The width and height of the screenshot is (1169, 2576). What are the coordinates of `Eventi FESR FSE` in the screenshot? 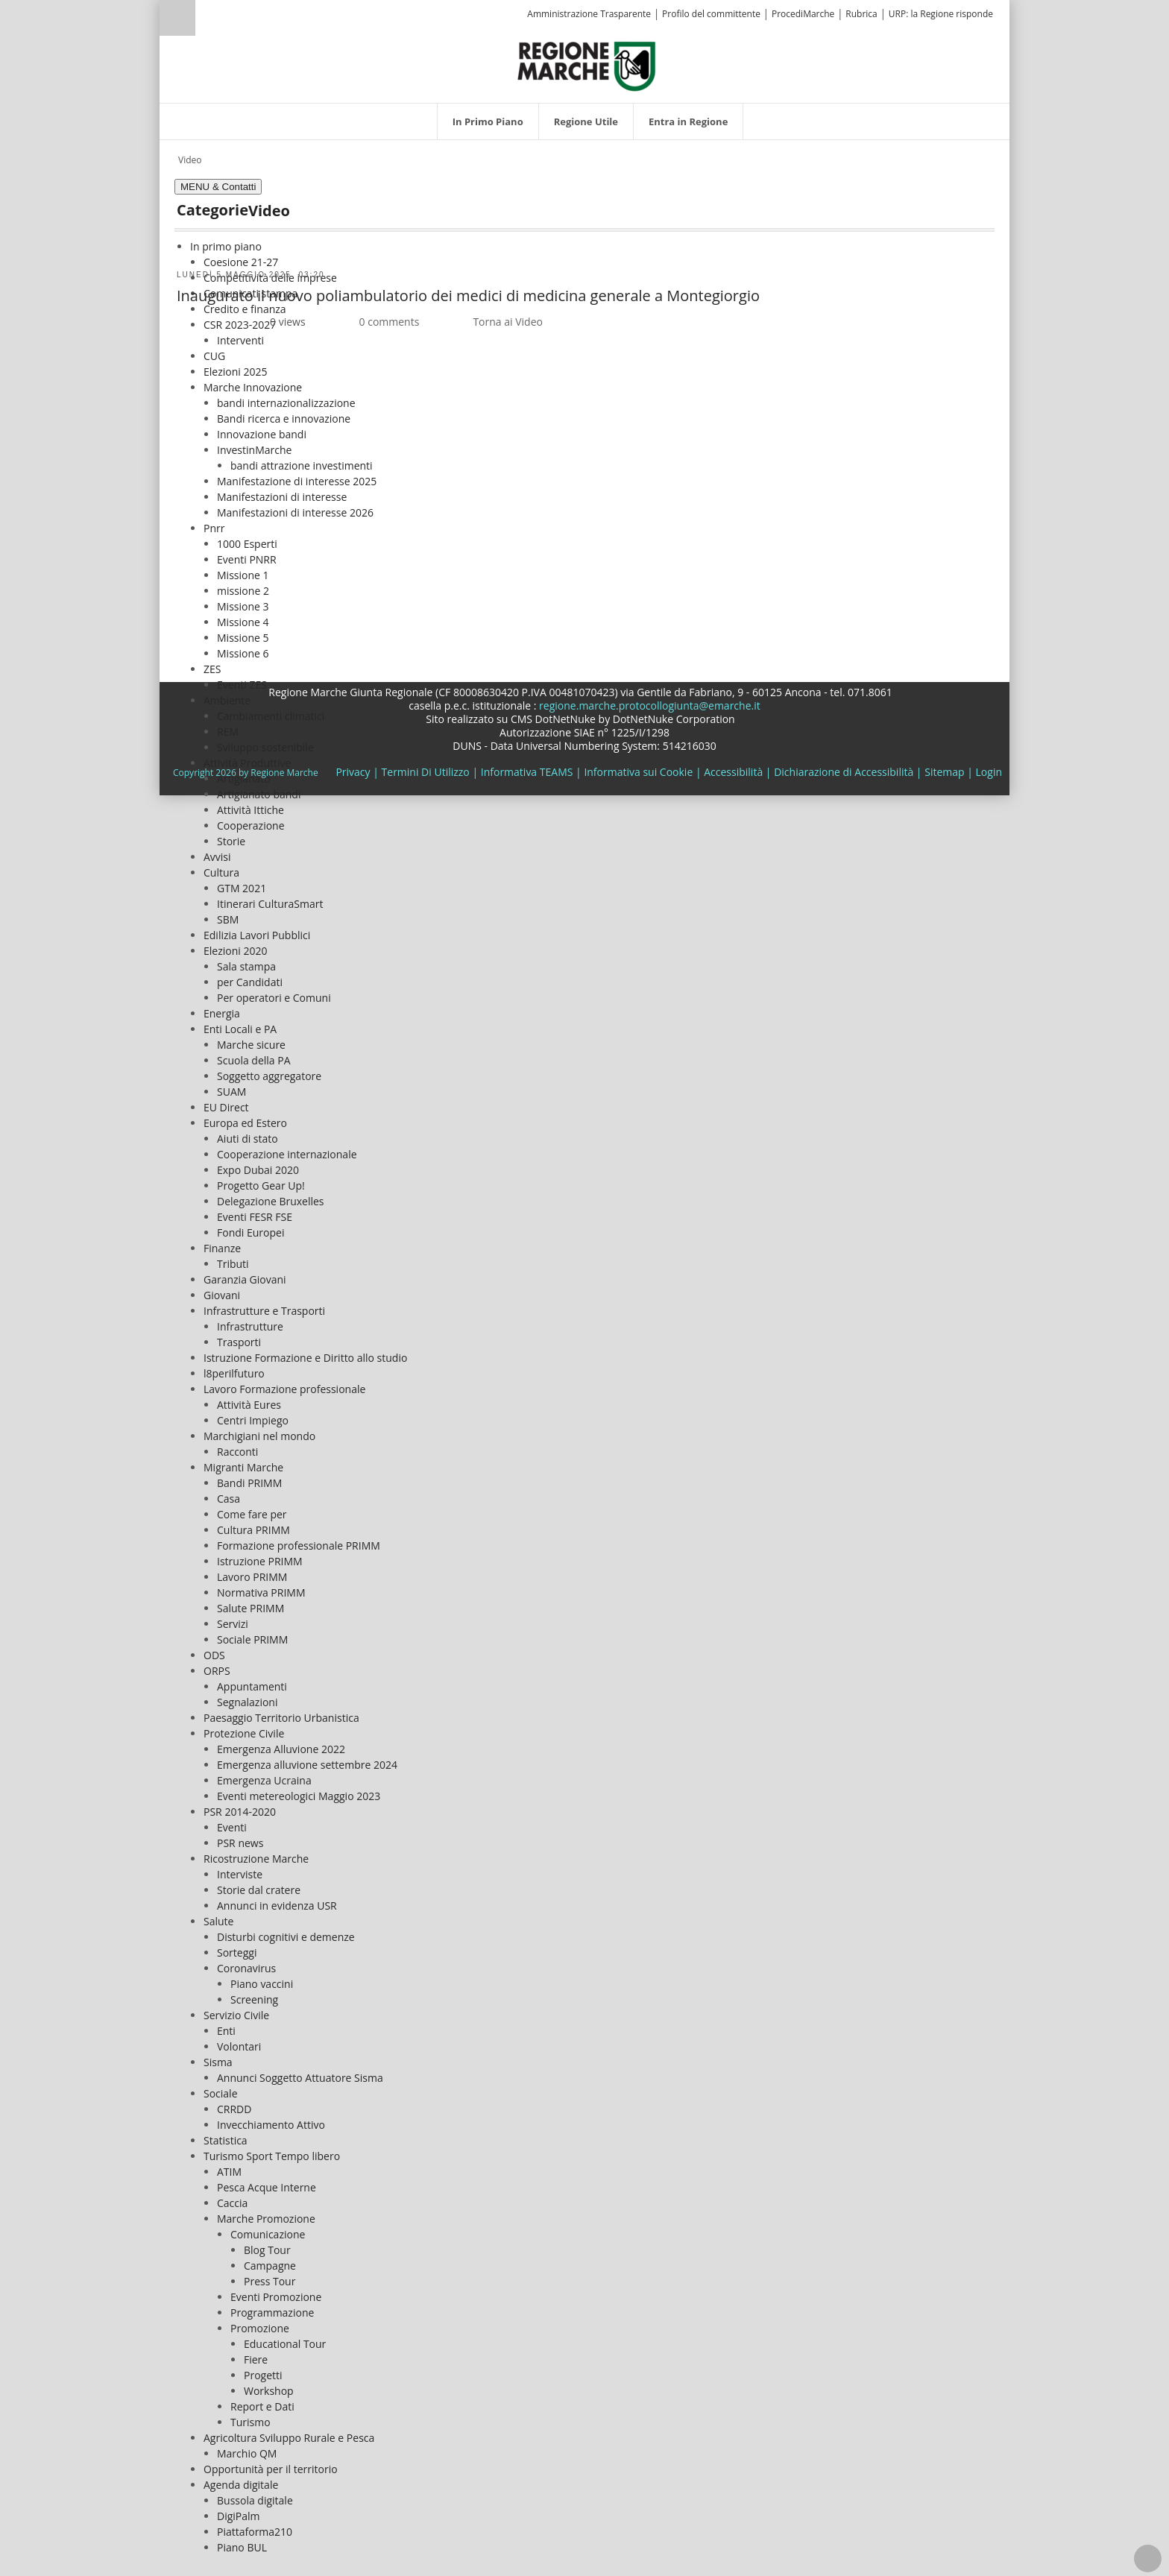 It's located at (254, 1217).